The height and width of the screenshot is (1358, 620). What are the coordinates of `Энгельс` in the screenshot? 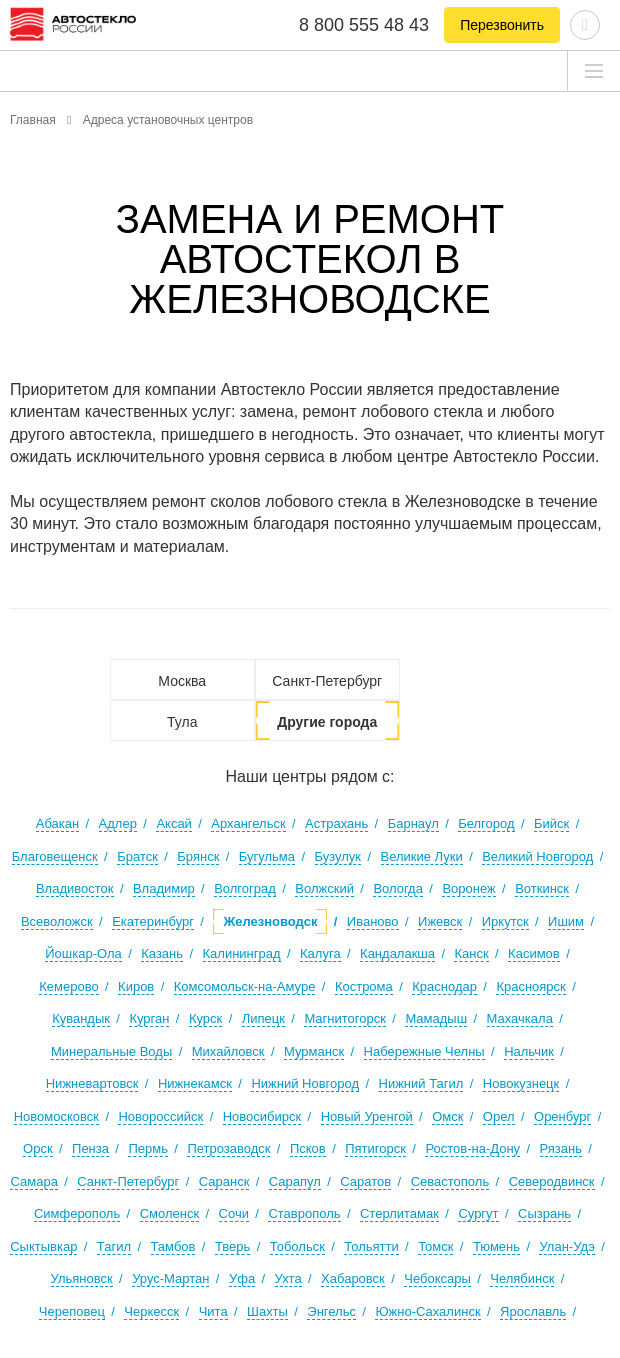 It's located at (331, 1311).